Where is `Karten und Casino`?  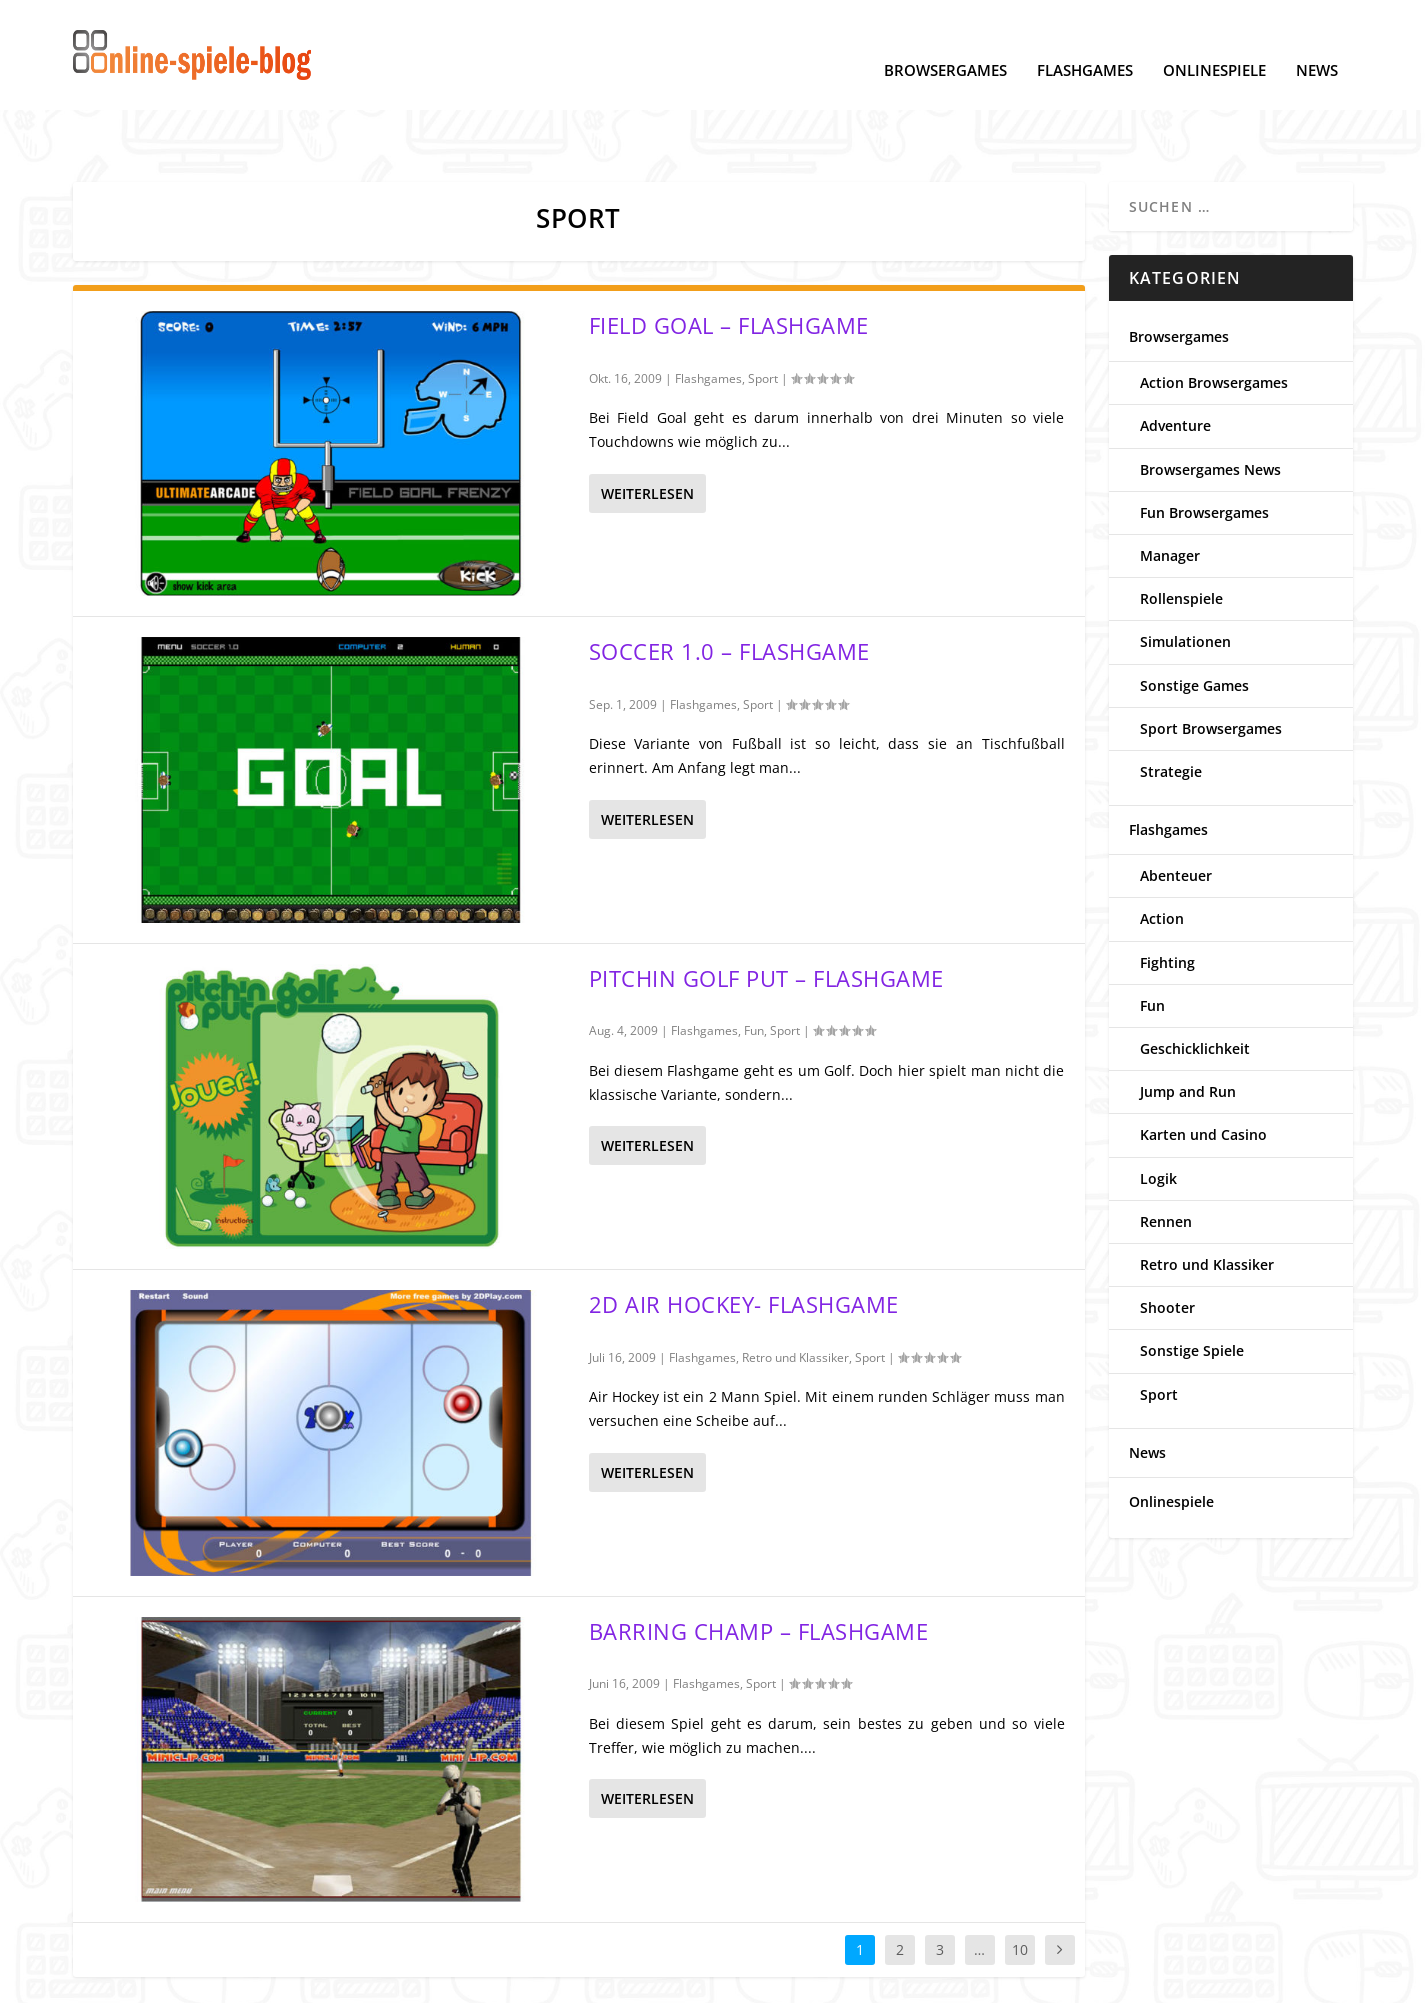
Karten und Casino is located at coordinates (1203, 1072).